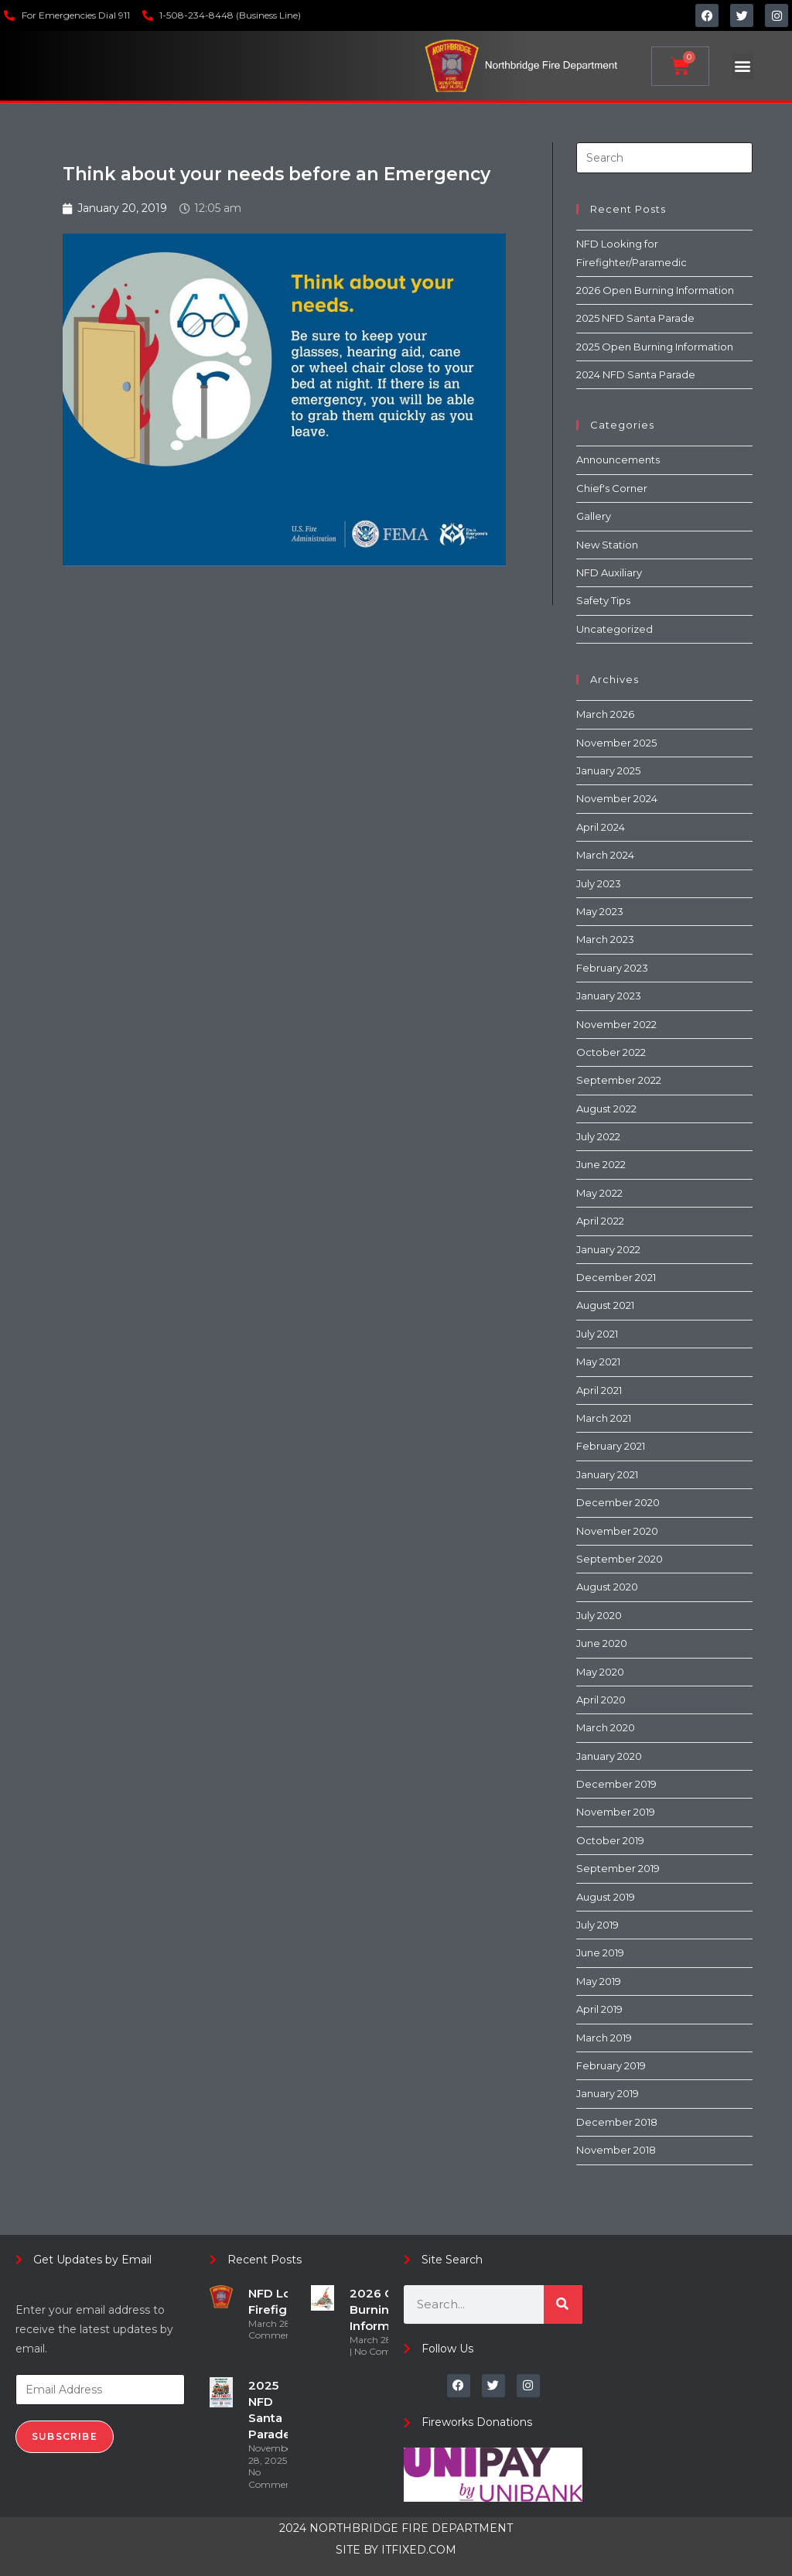  What do you see at coordinates (607, 2093) in the screenshot?
I see `January 2019` at bounding box center [607, 2093].